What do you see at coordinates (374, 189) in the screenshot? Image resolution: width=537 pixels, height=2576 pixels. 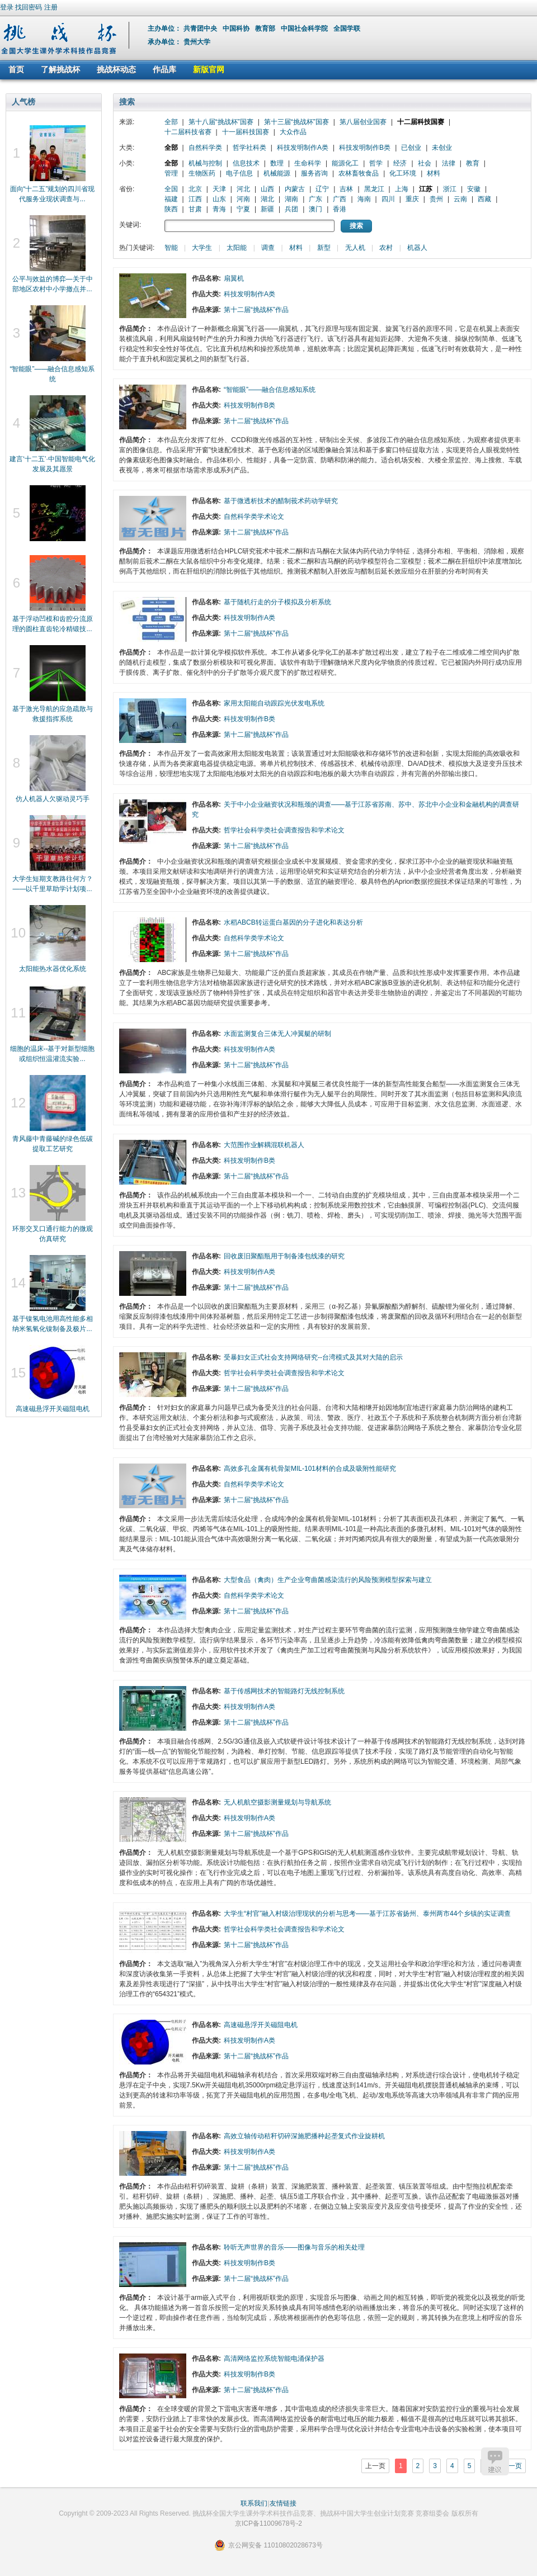 I see `黑龙江` at bounding box center [374, 189].